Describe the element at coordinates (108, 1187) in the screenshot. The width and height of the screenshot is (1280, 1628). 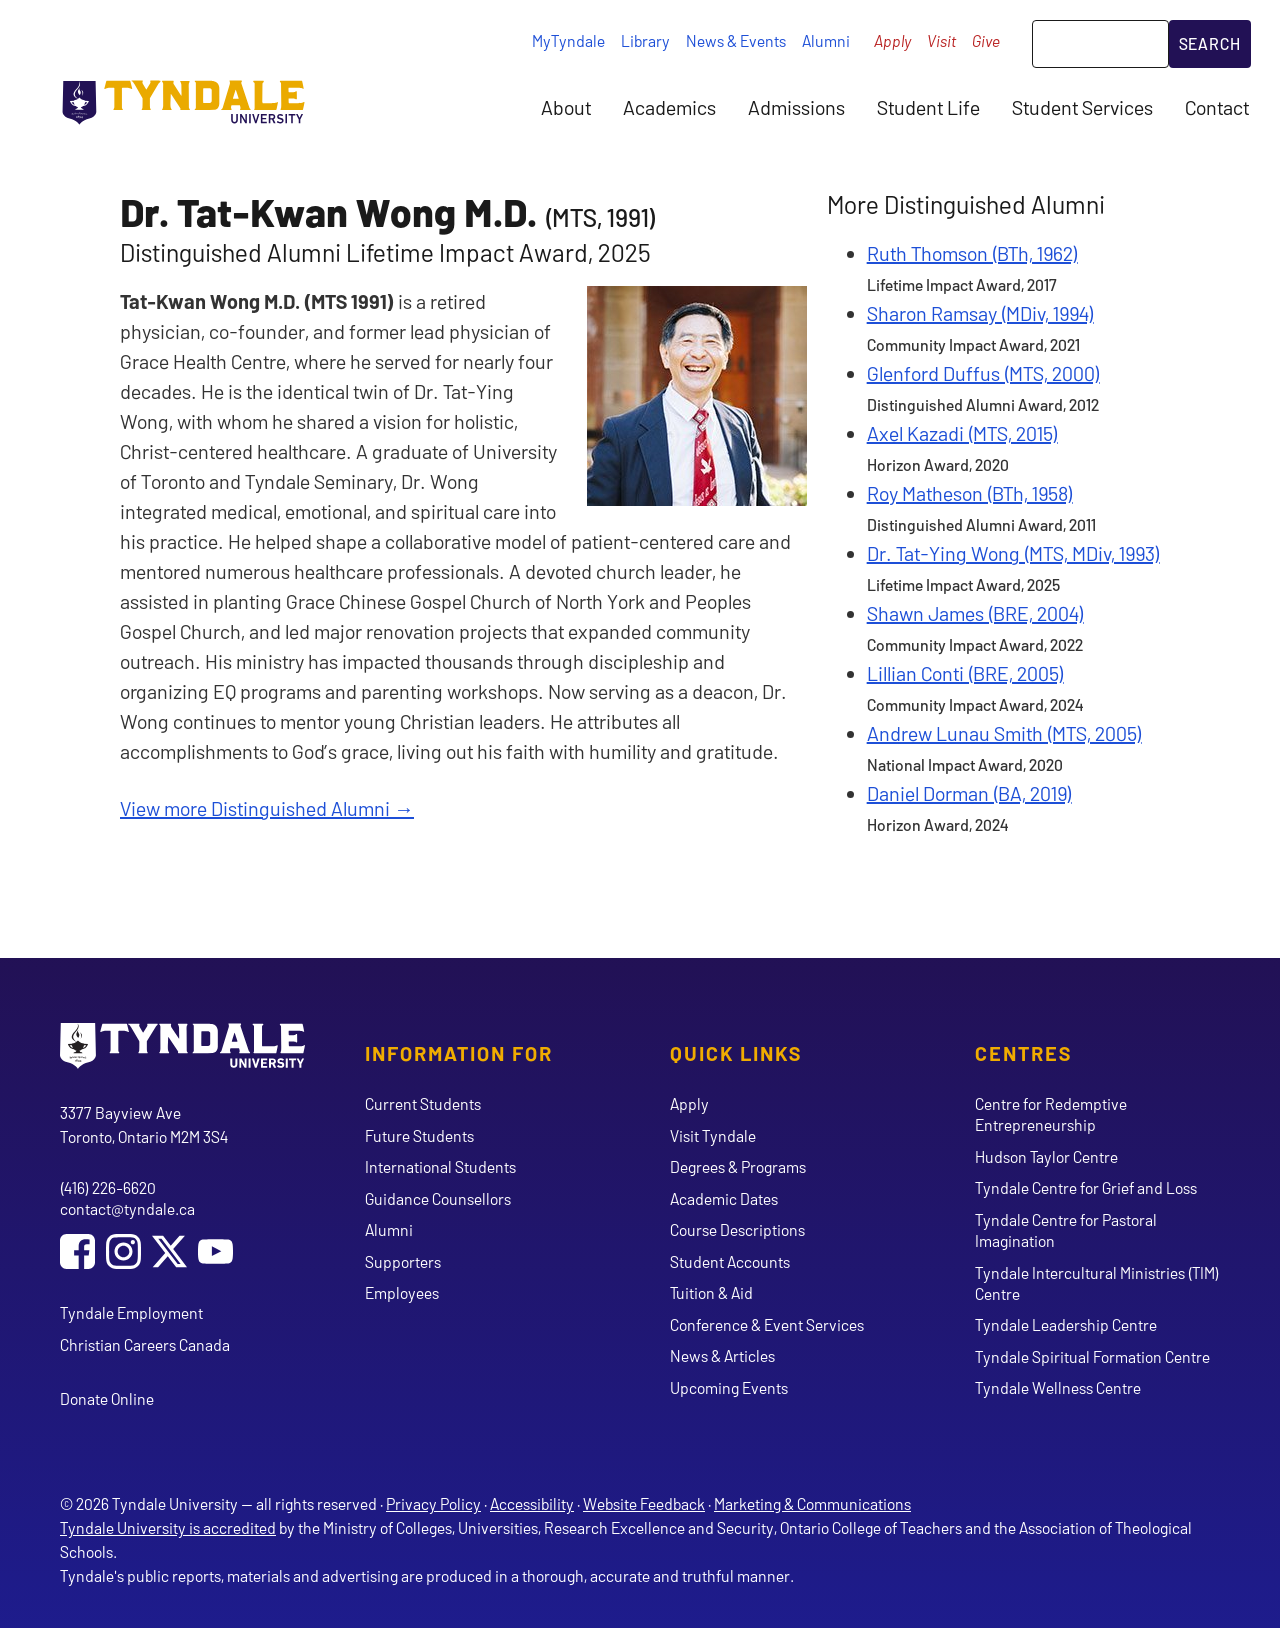
I see `(416) 226-6620` at that location.